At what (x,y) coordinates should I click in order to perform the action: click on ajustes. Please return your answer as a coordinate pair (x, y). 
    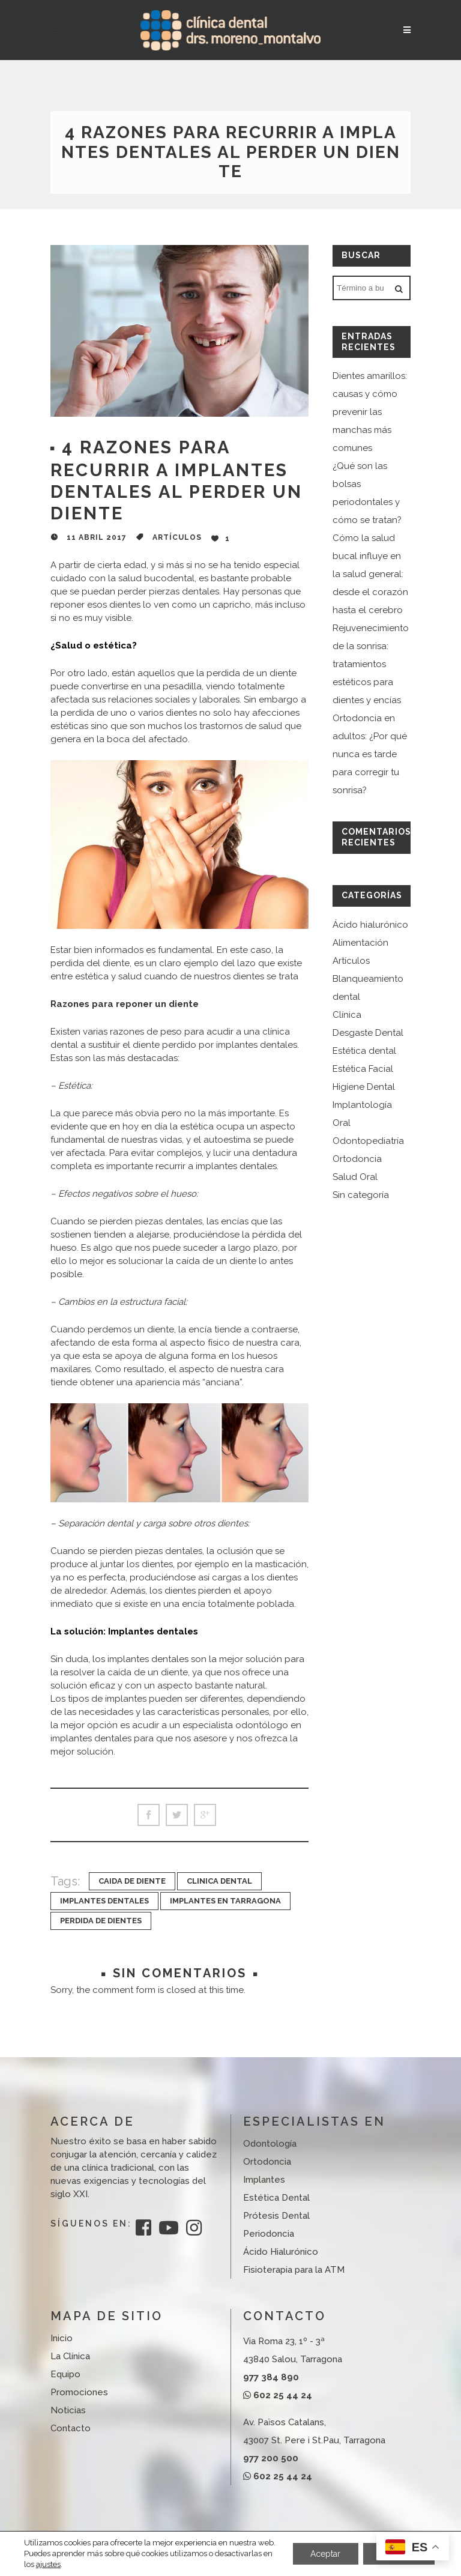
    Looking at the image, I should click on (48, 2564).